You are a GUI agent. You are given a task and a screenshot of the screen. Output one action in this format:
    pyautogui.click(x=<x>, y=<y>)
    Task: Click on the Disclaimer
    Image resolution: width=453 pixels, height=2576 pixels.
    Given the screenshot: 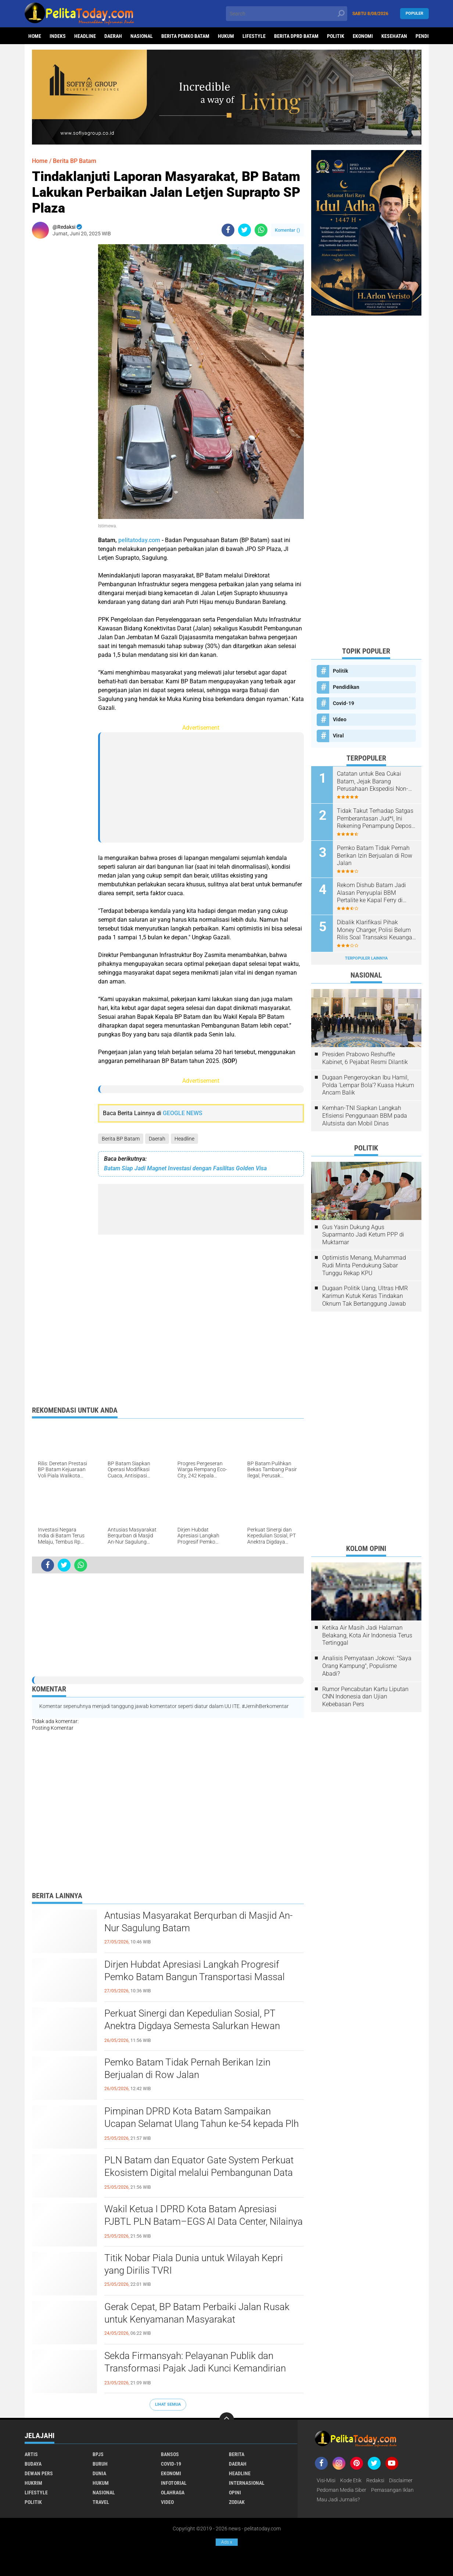 What is the action you would take?
    pyautogui.click(x=401, y=2480)
    